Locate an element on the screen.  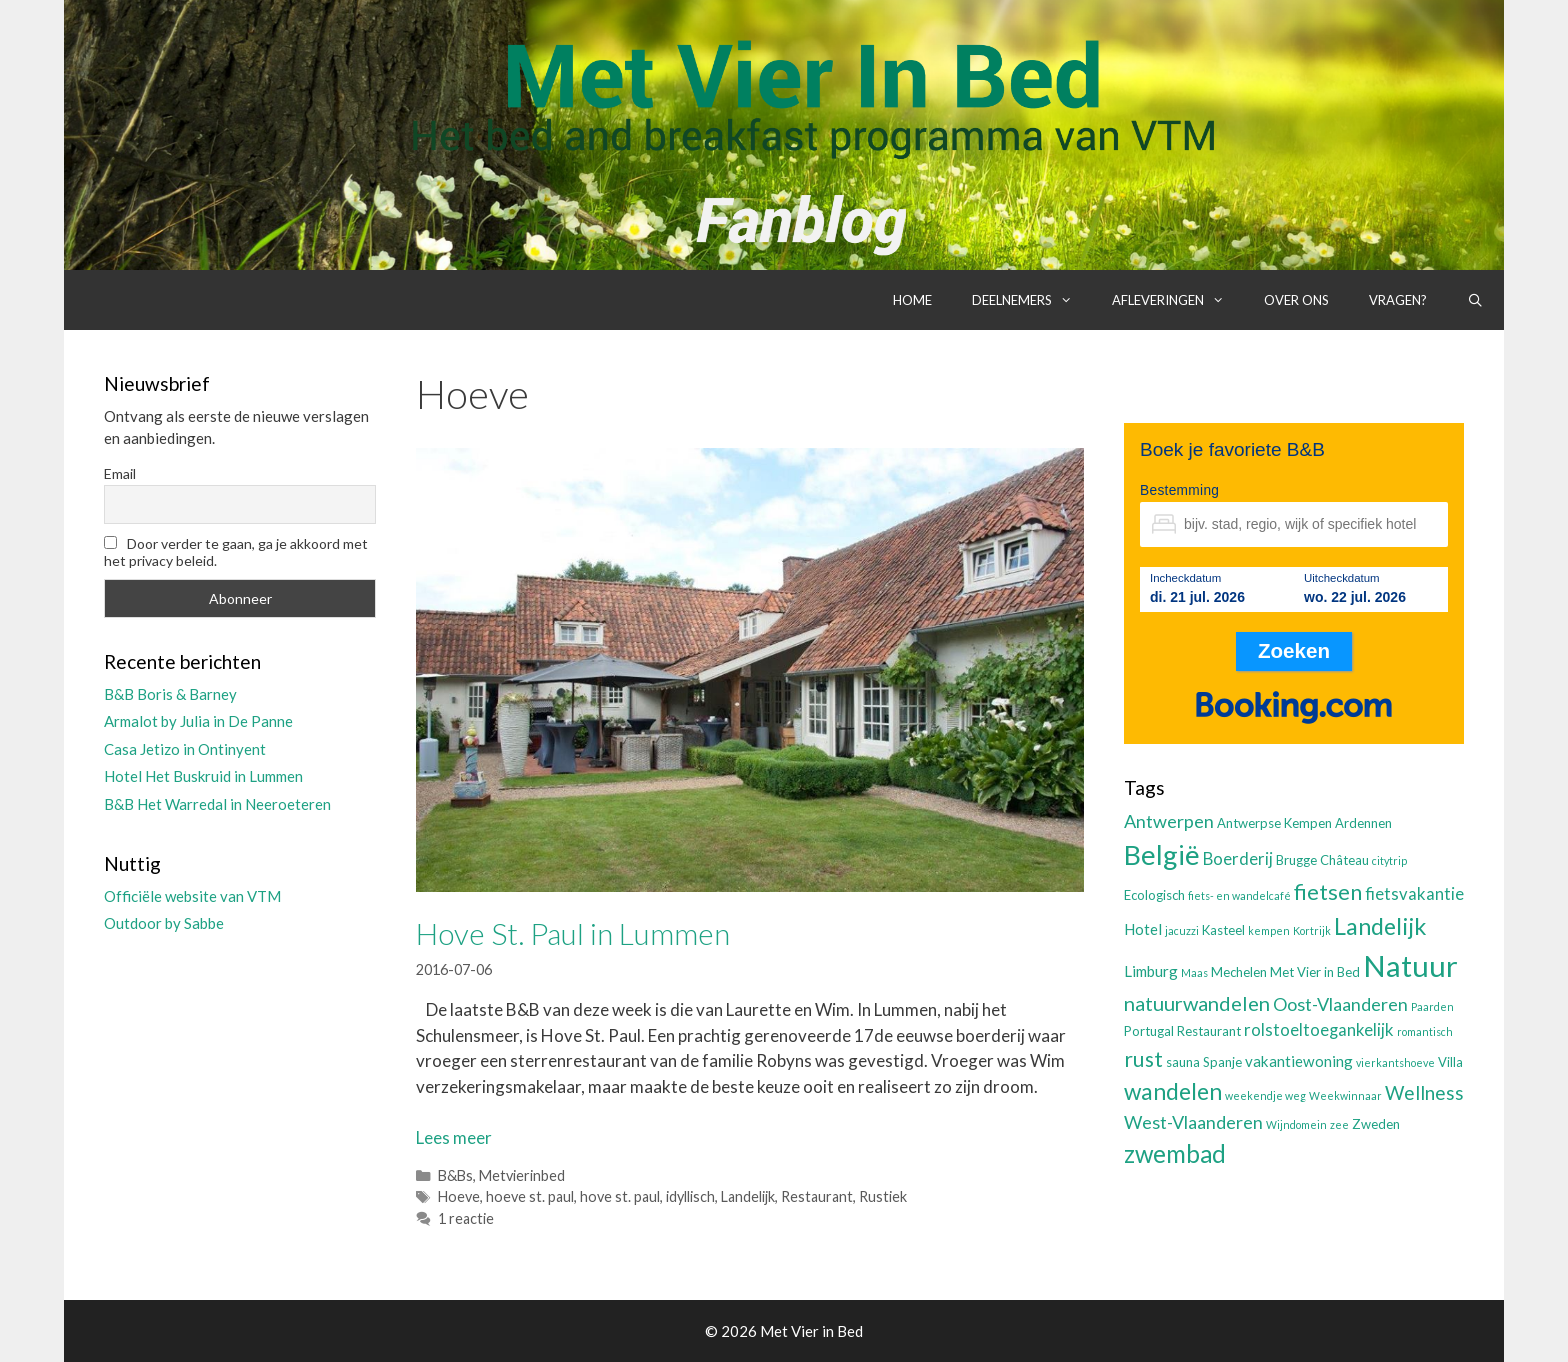
Hove St. Paul in Lummen is located at coordinates (573, 933).